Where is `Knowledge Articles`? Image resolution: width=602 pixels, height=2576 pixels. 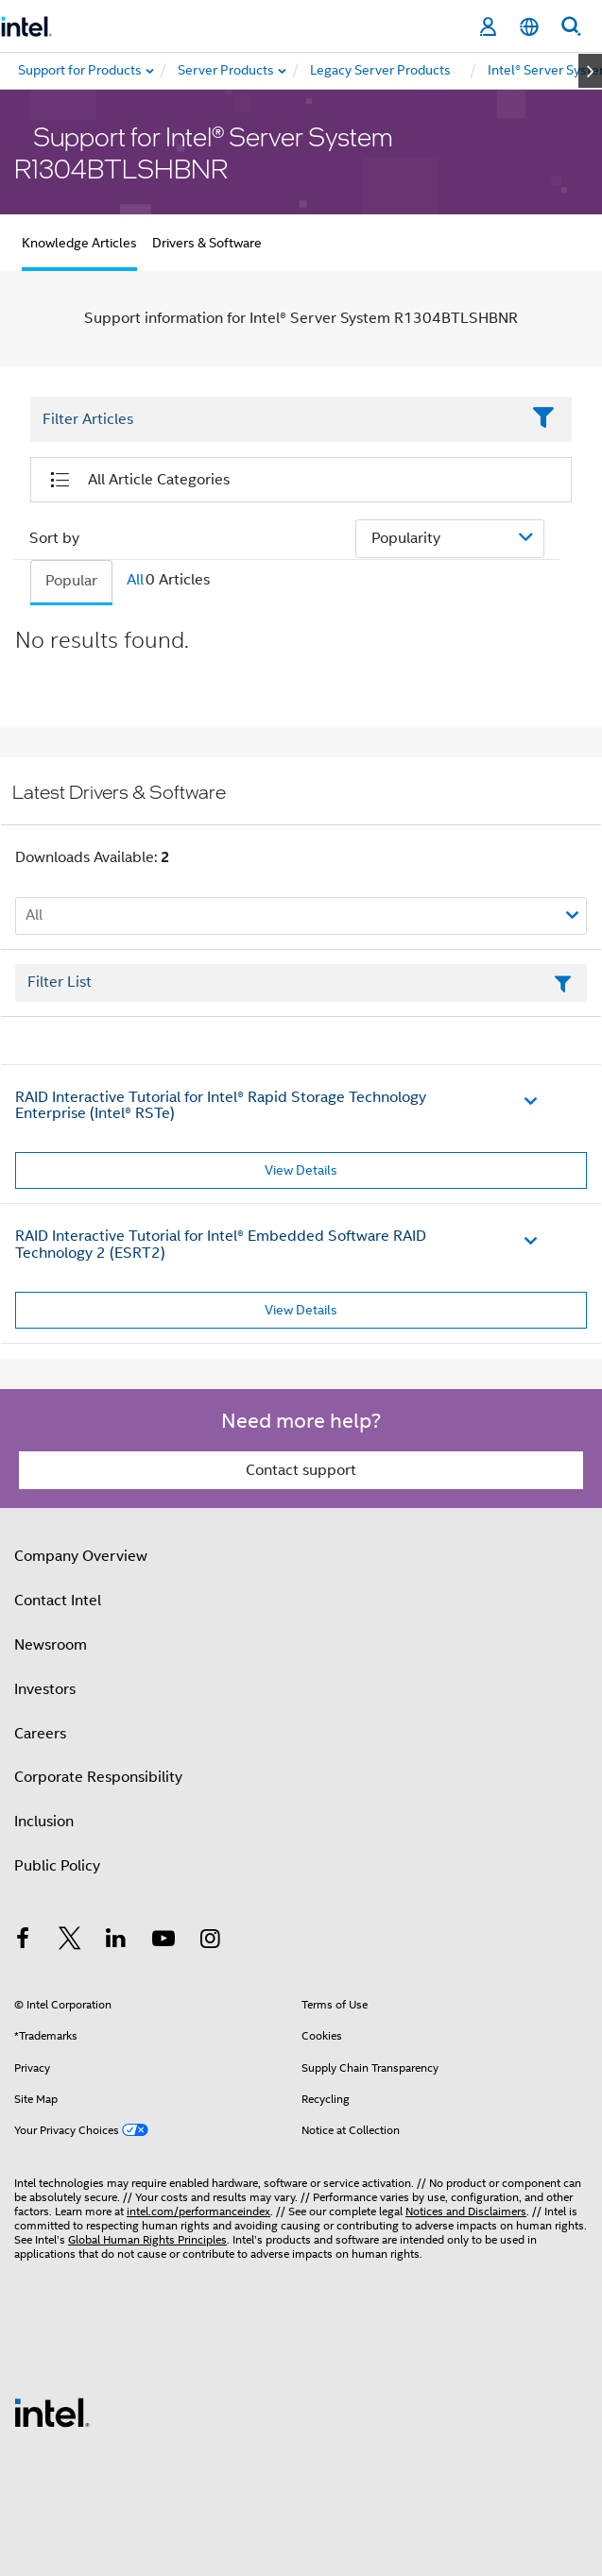
Knowledge Articles is located at coordinates (79, 242).